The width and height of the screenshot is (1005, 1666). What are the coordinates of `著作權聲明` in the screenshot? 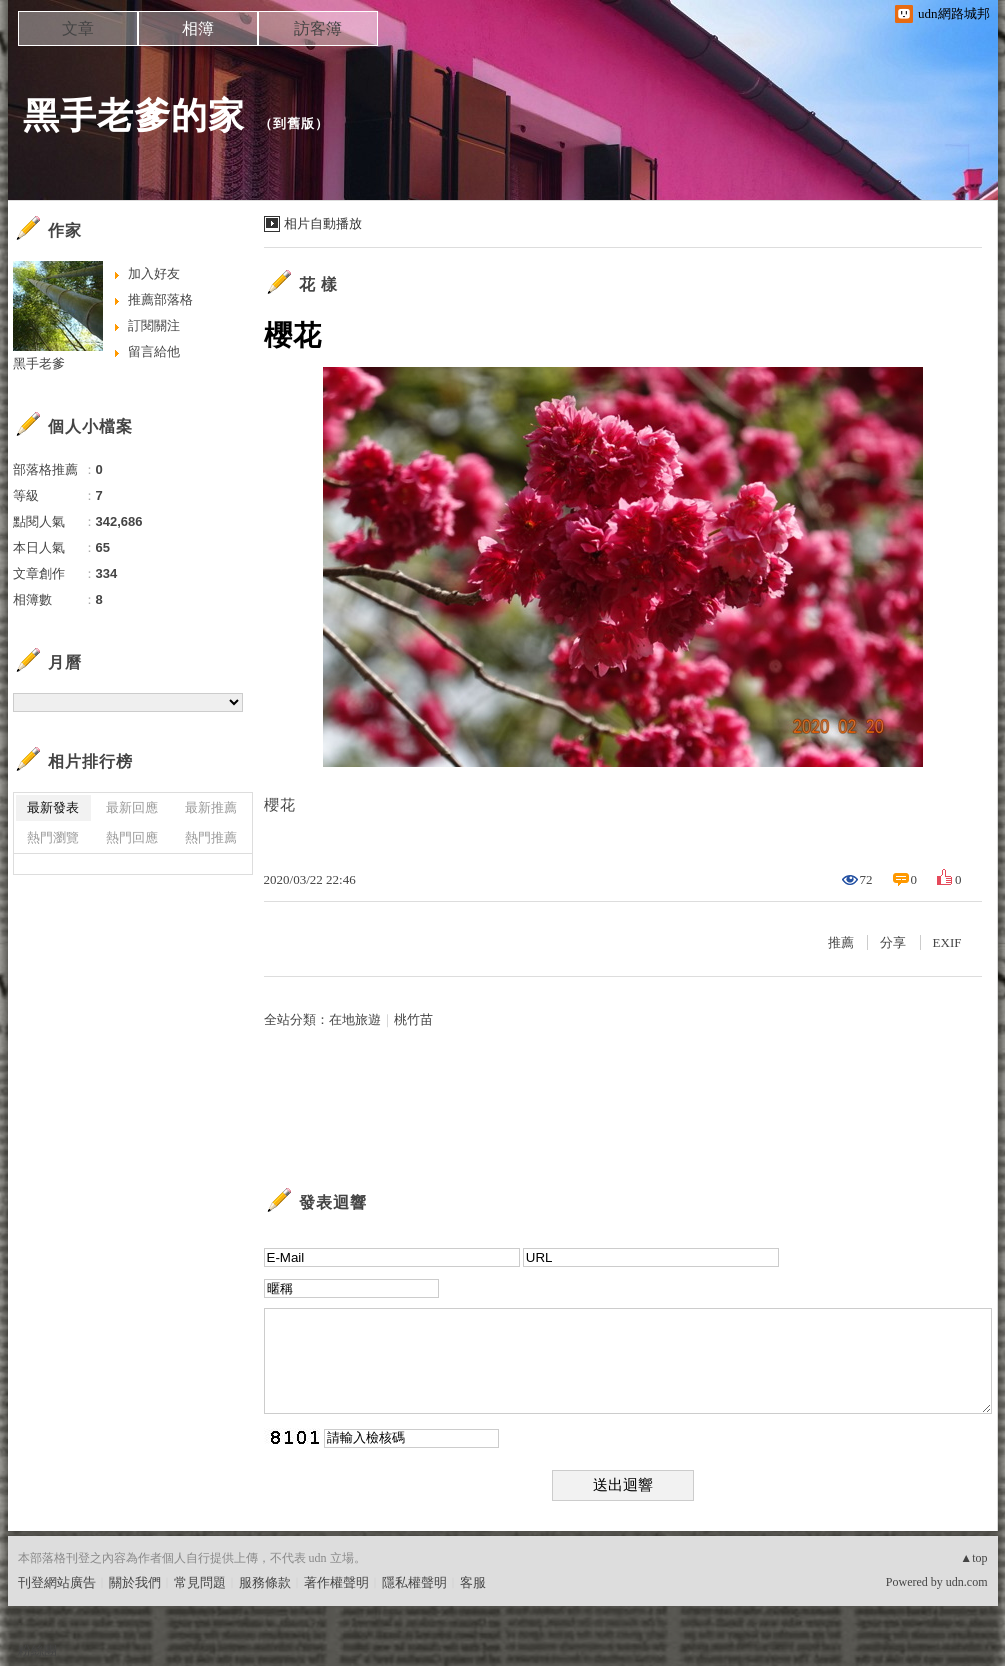 It's located at (336, 1582).